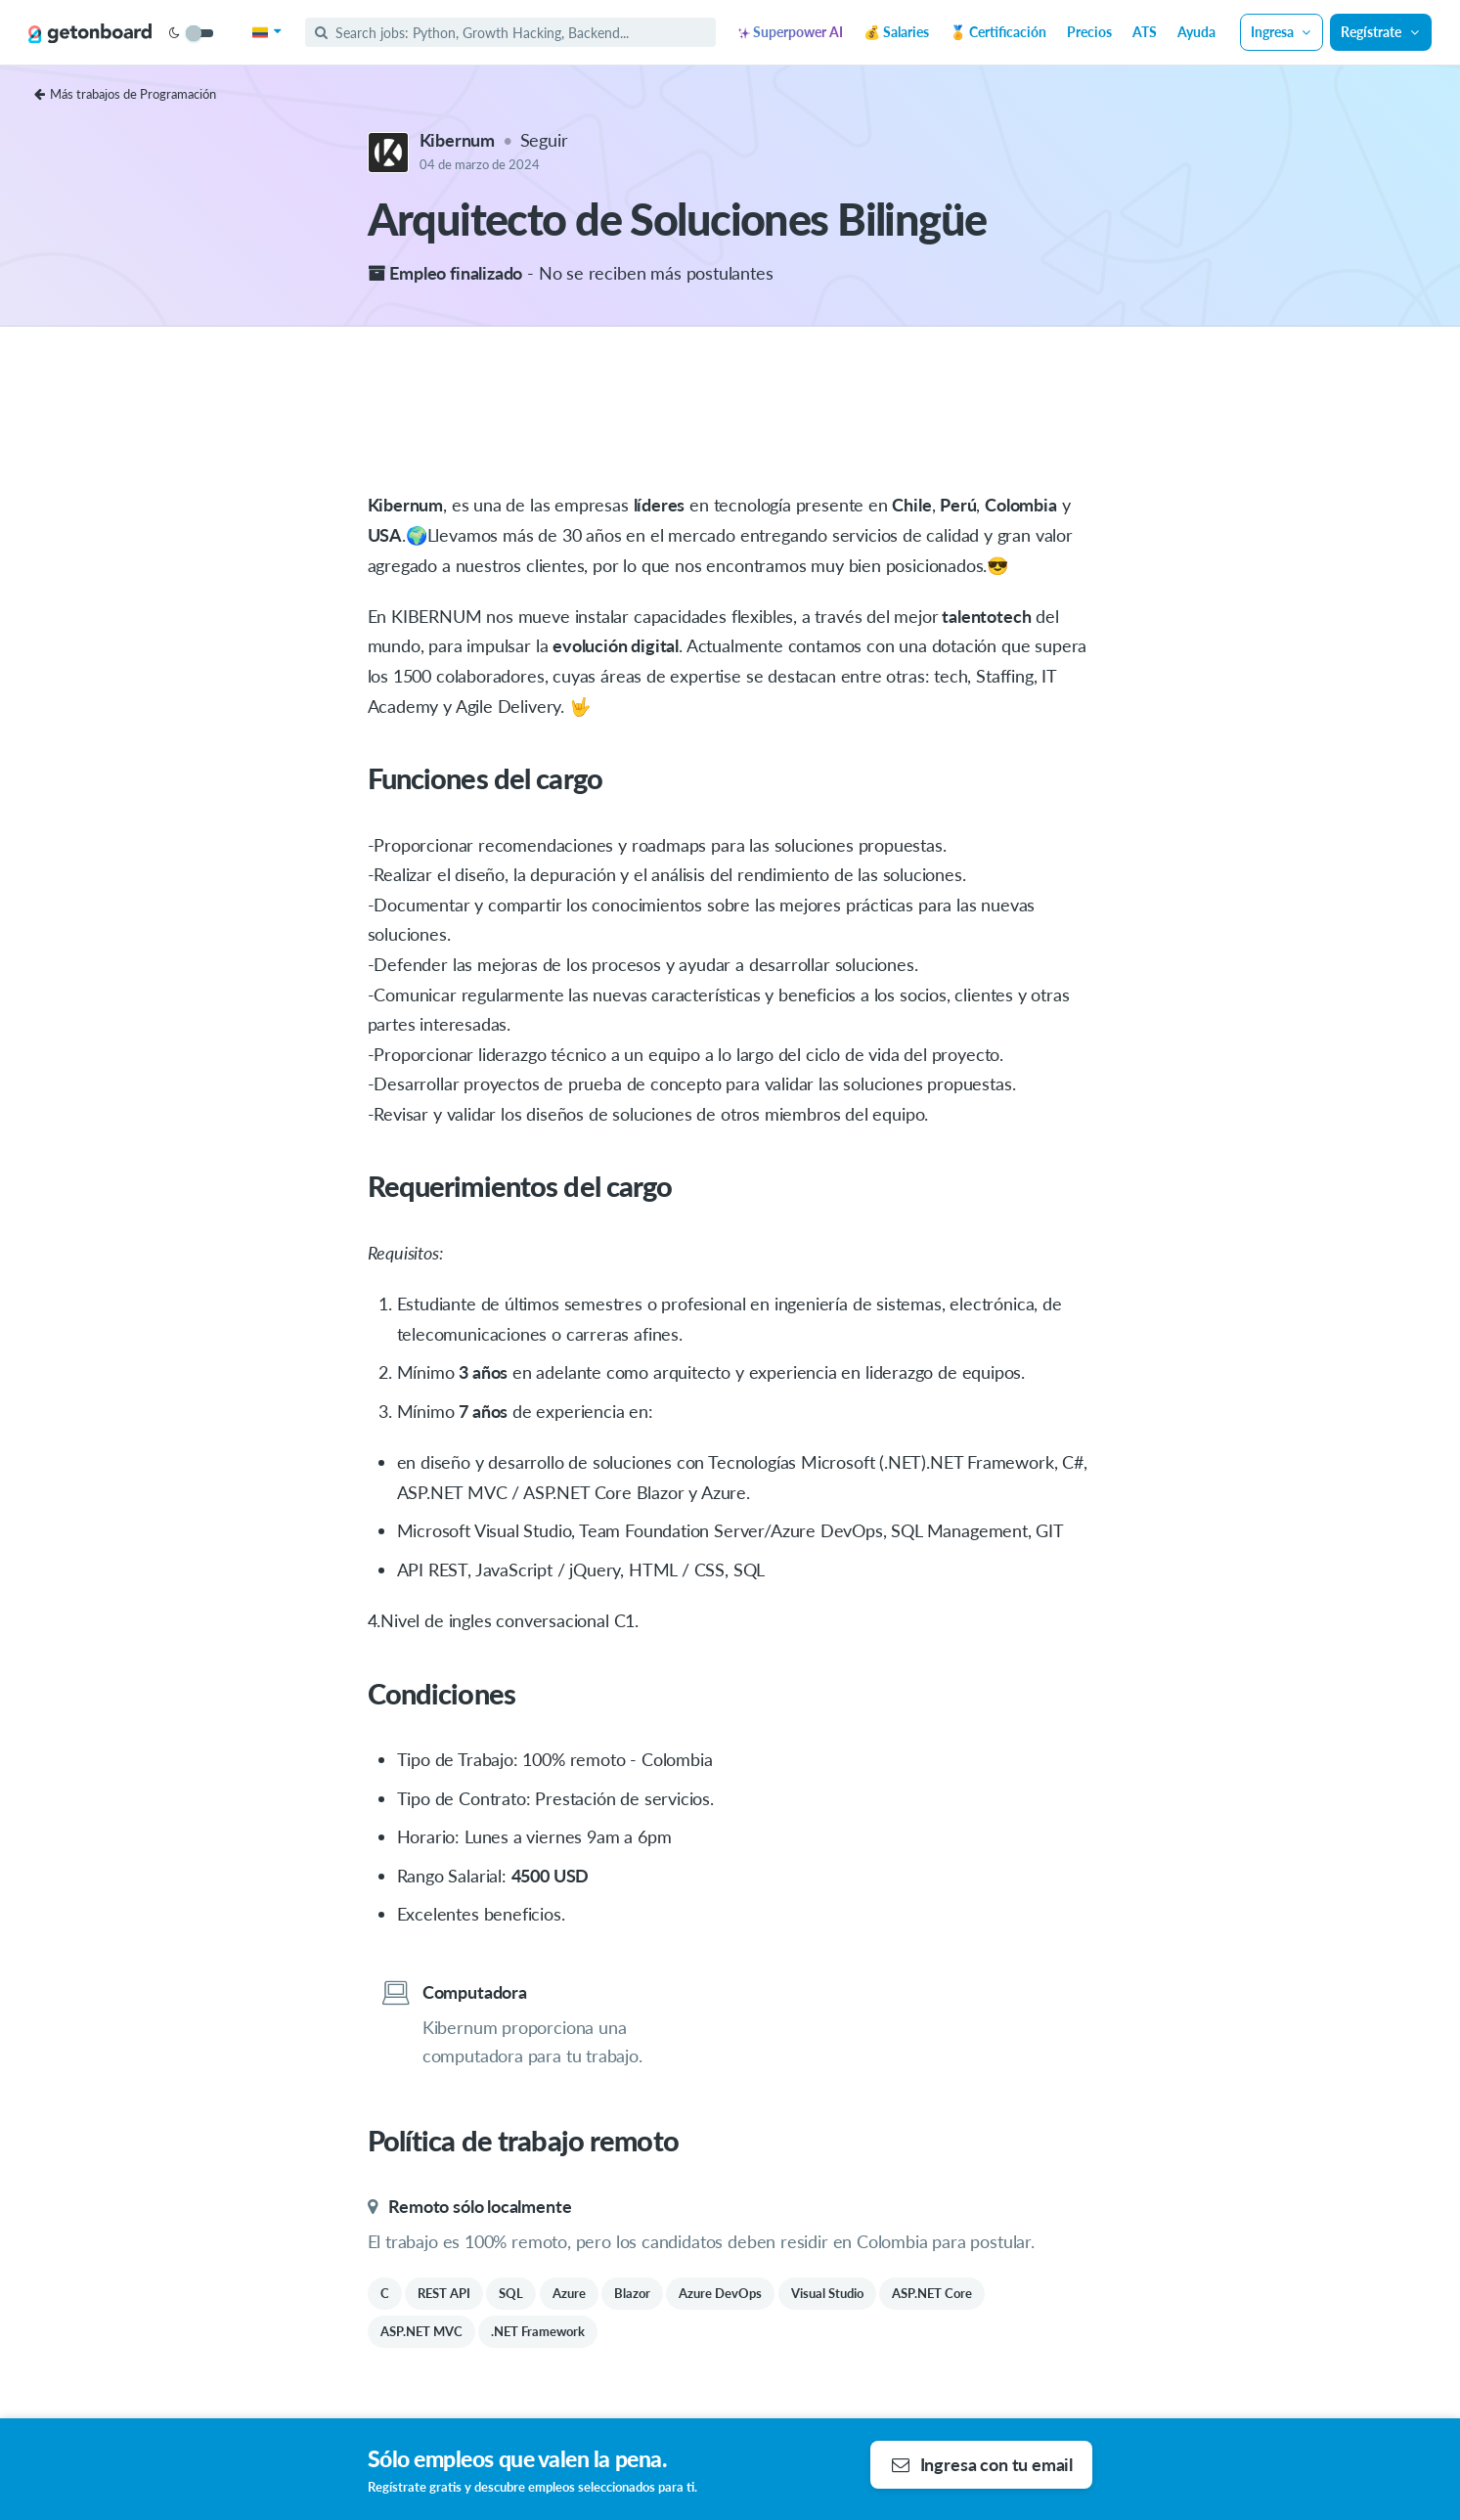 This screenshot has width=1460, height=2520. I want to click on Seguir, so click(544, 140).